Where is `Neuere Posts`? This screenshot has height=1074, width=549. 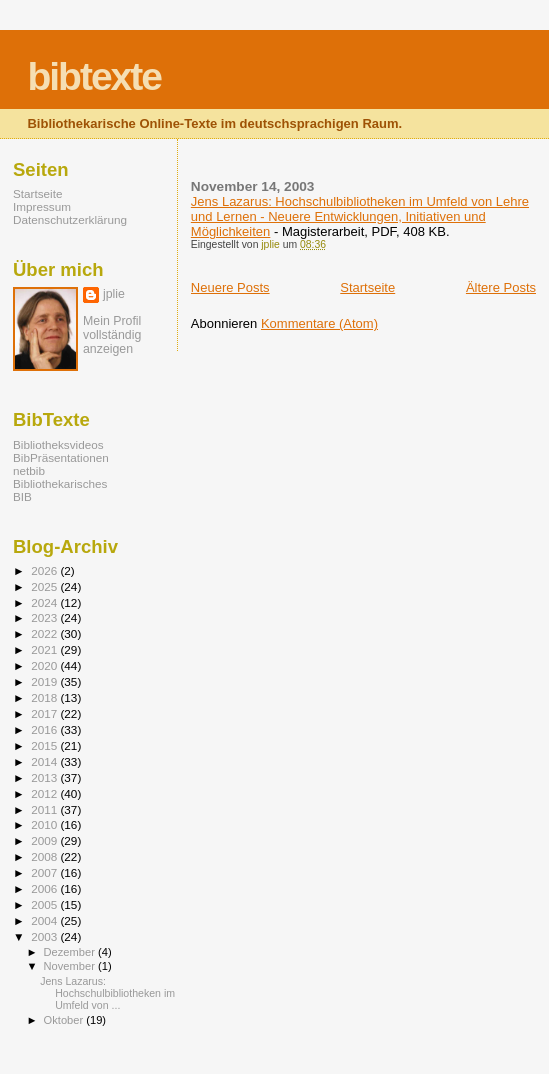 Neuere Posts is located at coordinates (230, 287).